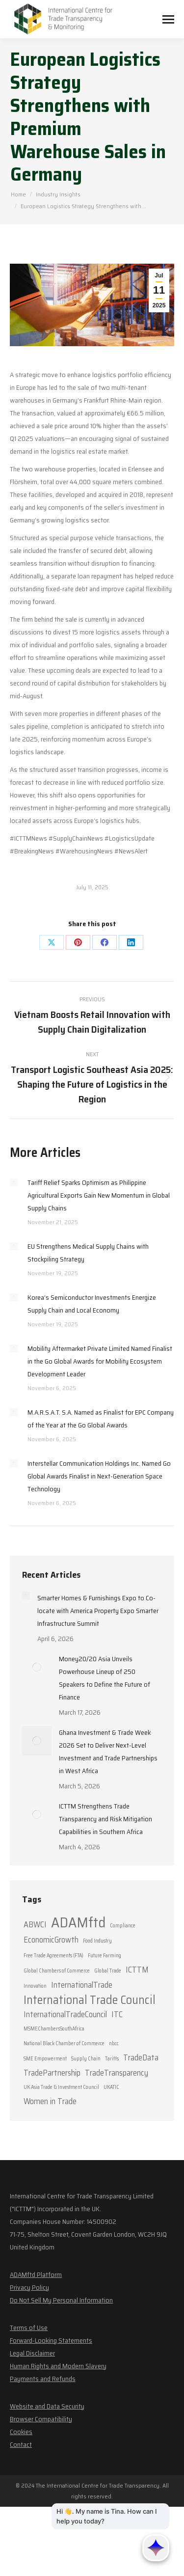 This screenshot has width=184, height=2576. I want to click on Human Rights and Modern Slavery, so click(58, 2365).